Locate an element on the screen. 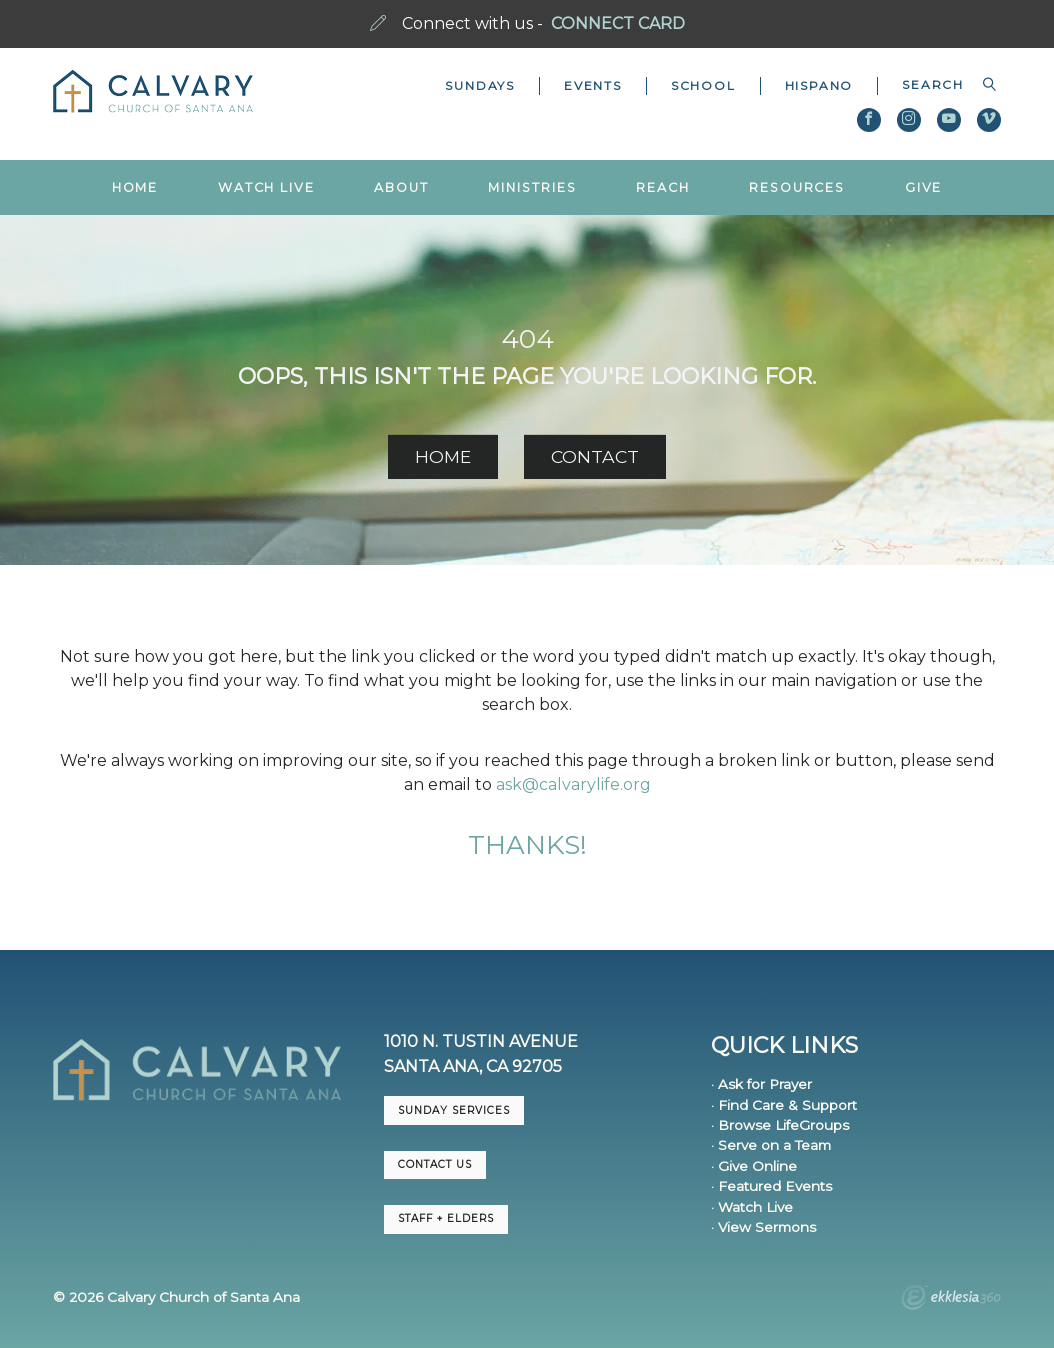 Image resolution: width=1054 pixels, height=1348 pixels. Ministries is located at coordinates (532, 187).